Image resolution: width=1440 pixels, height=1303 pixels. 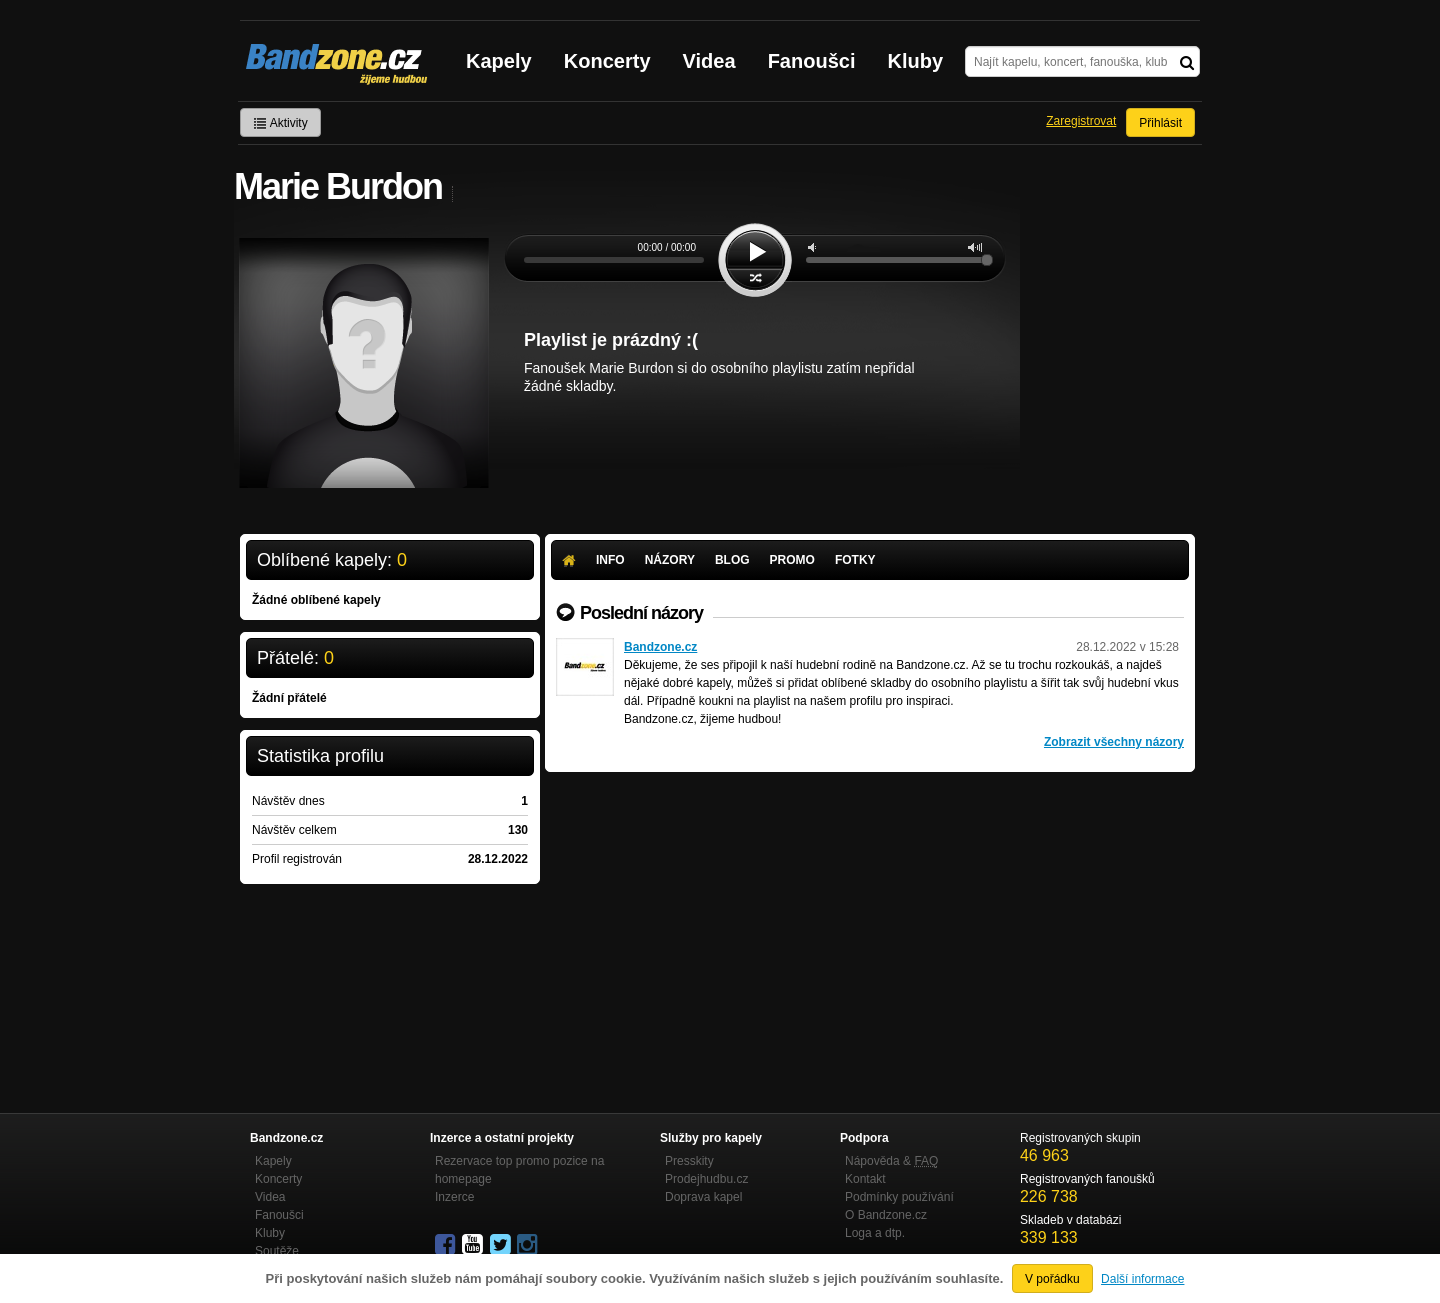 What do you see at coordinates (1160, 123) in the screenshot?
I see `Přihlásit` at bounding box center [1160, 123].